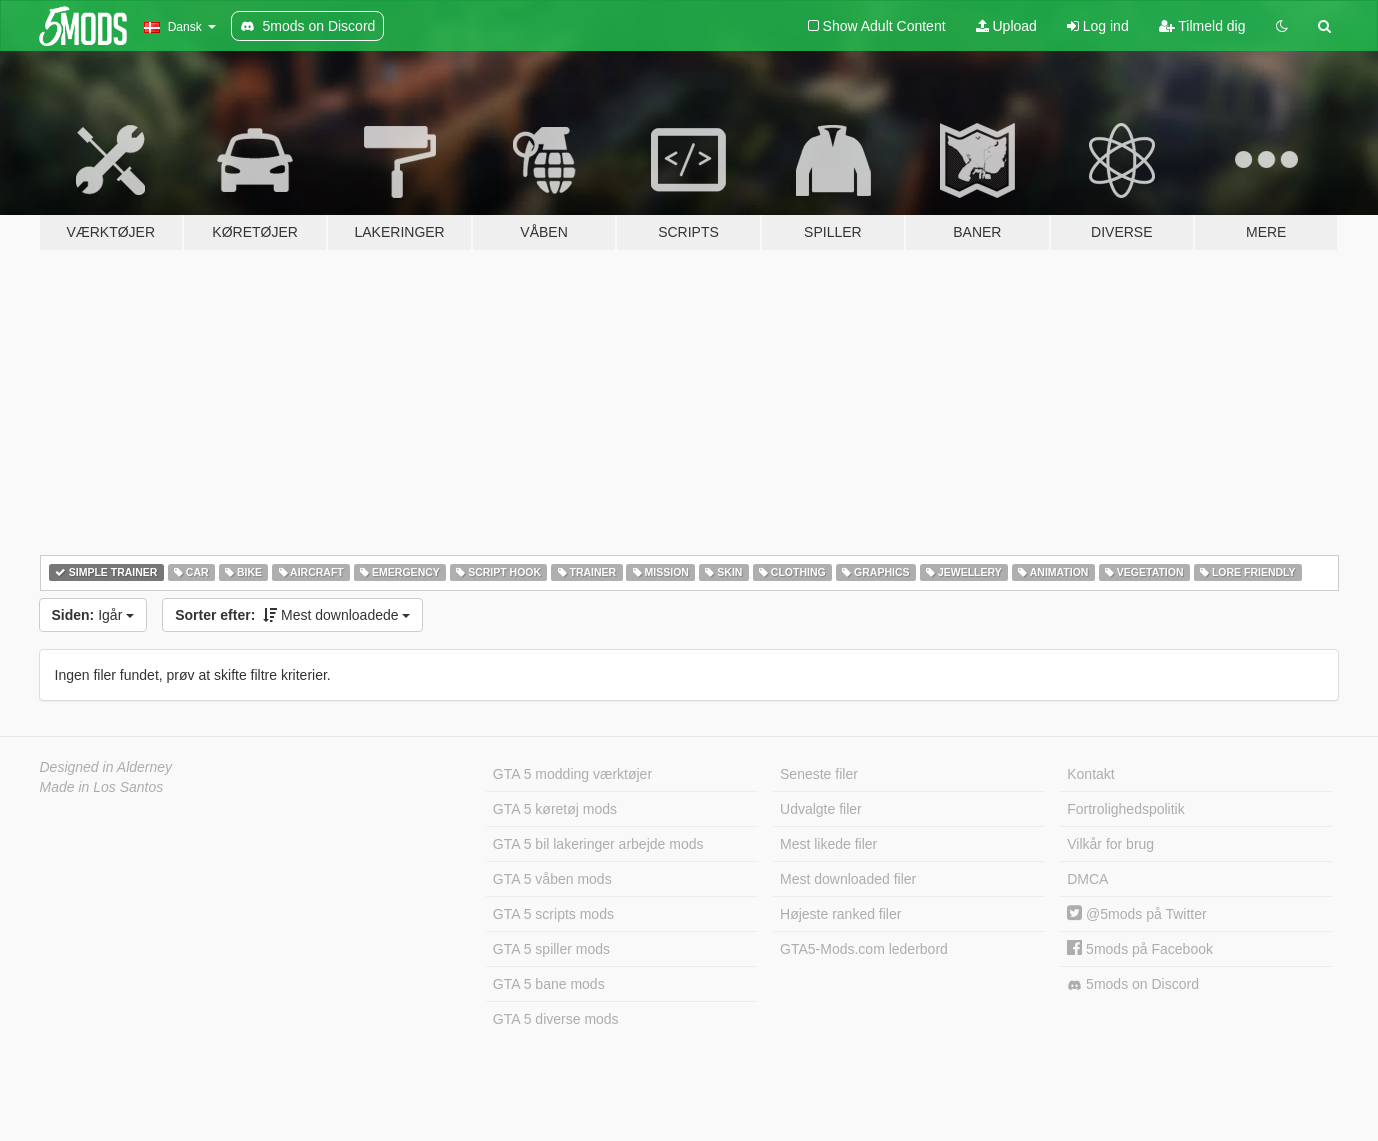  What do you see at coordinates (1140, 949) in the screenshot?
I see `5mods på Facebook` at bounding box center [1140, 949].